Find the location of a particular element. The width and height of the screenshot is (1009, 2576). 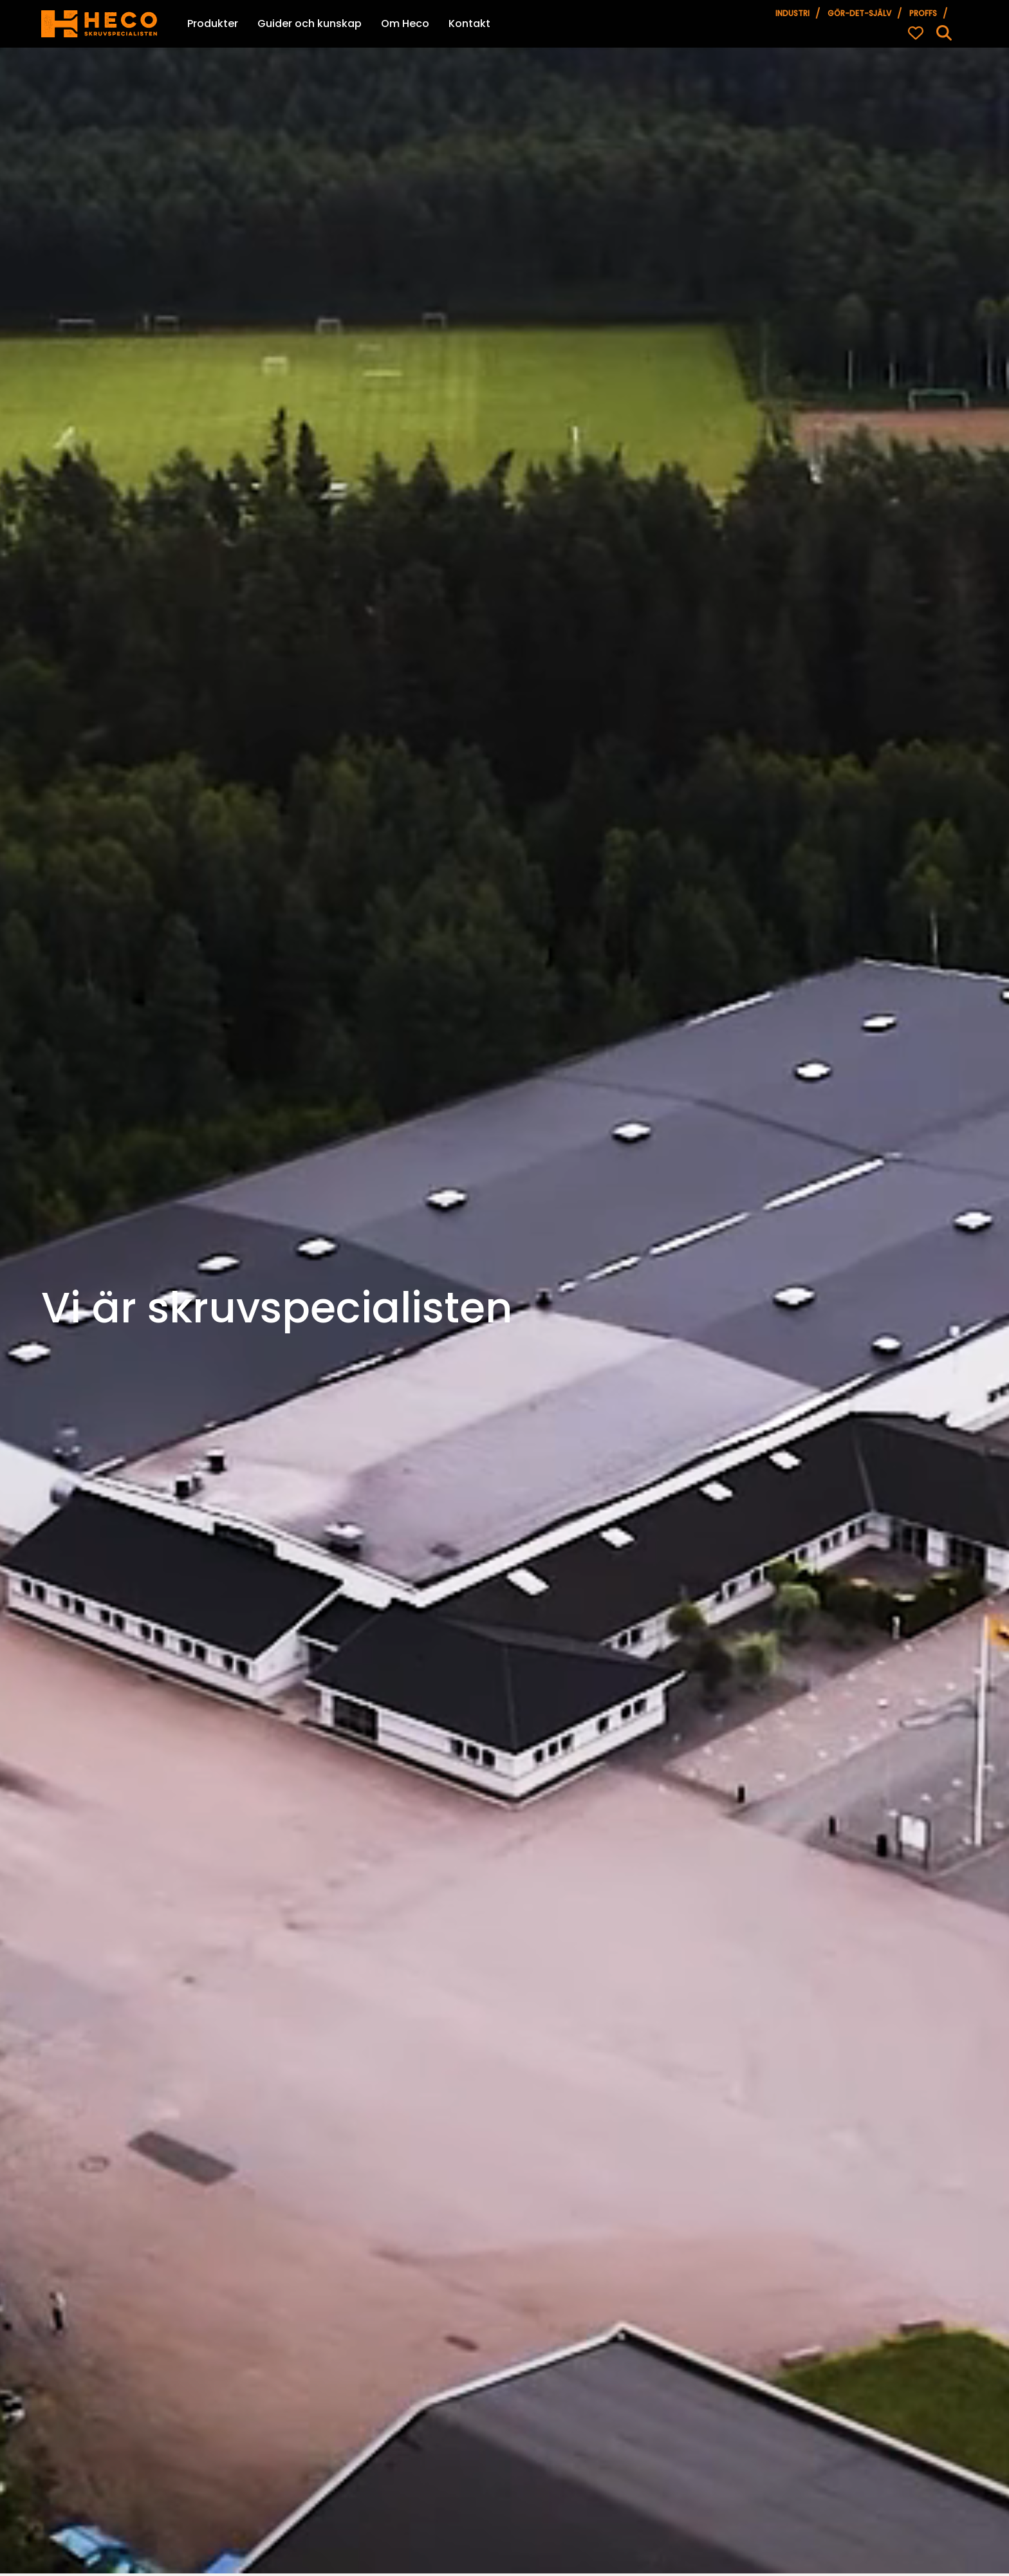

Kontakt is located at coordinates (469, 23).